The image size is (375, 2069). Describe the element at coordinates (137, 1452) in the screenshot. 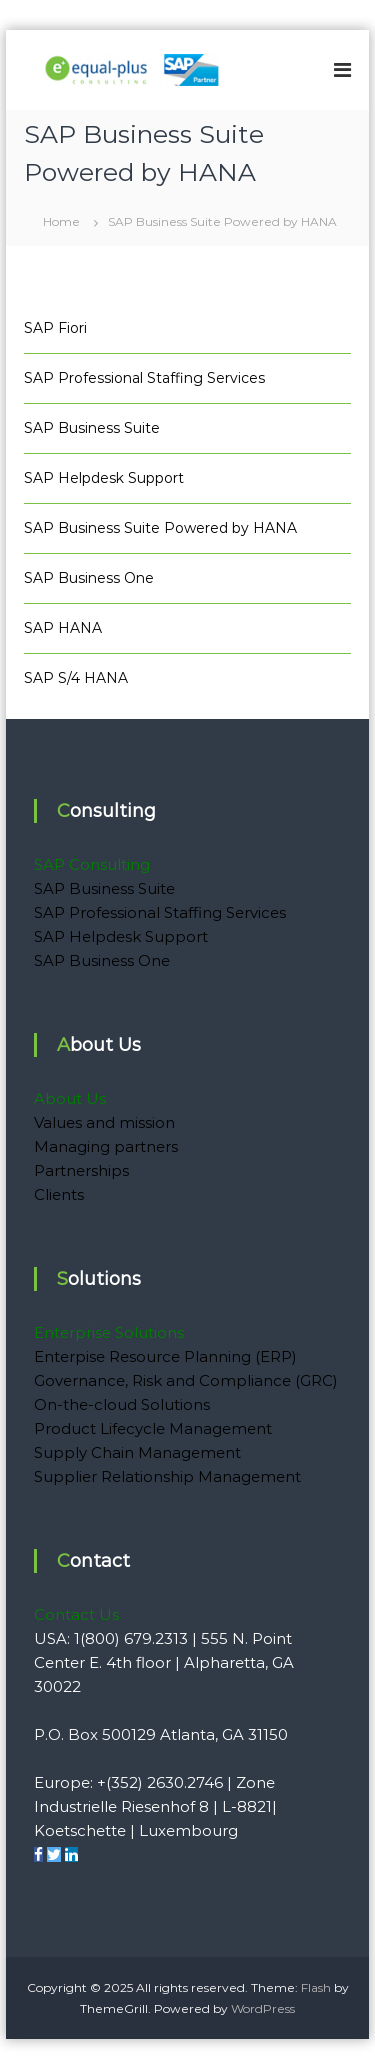

I see `Supply Chain Management` at that location.